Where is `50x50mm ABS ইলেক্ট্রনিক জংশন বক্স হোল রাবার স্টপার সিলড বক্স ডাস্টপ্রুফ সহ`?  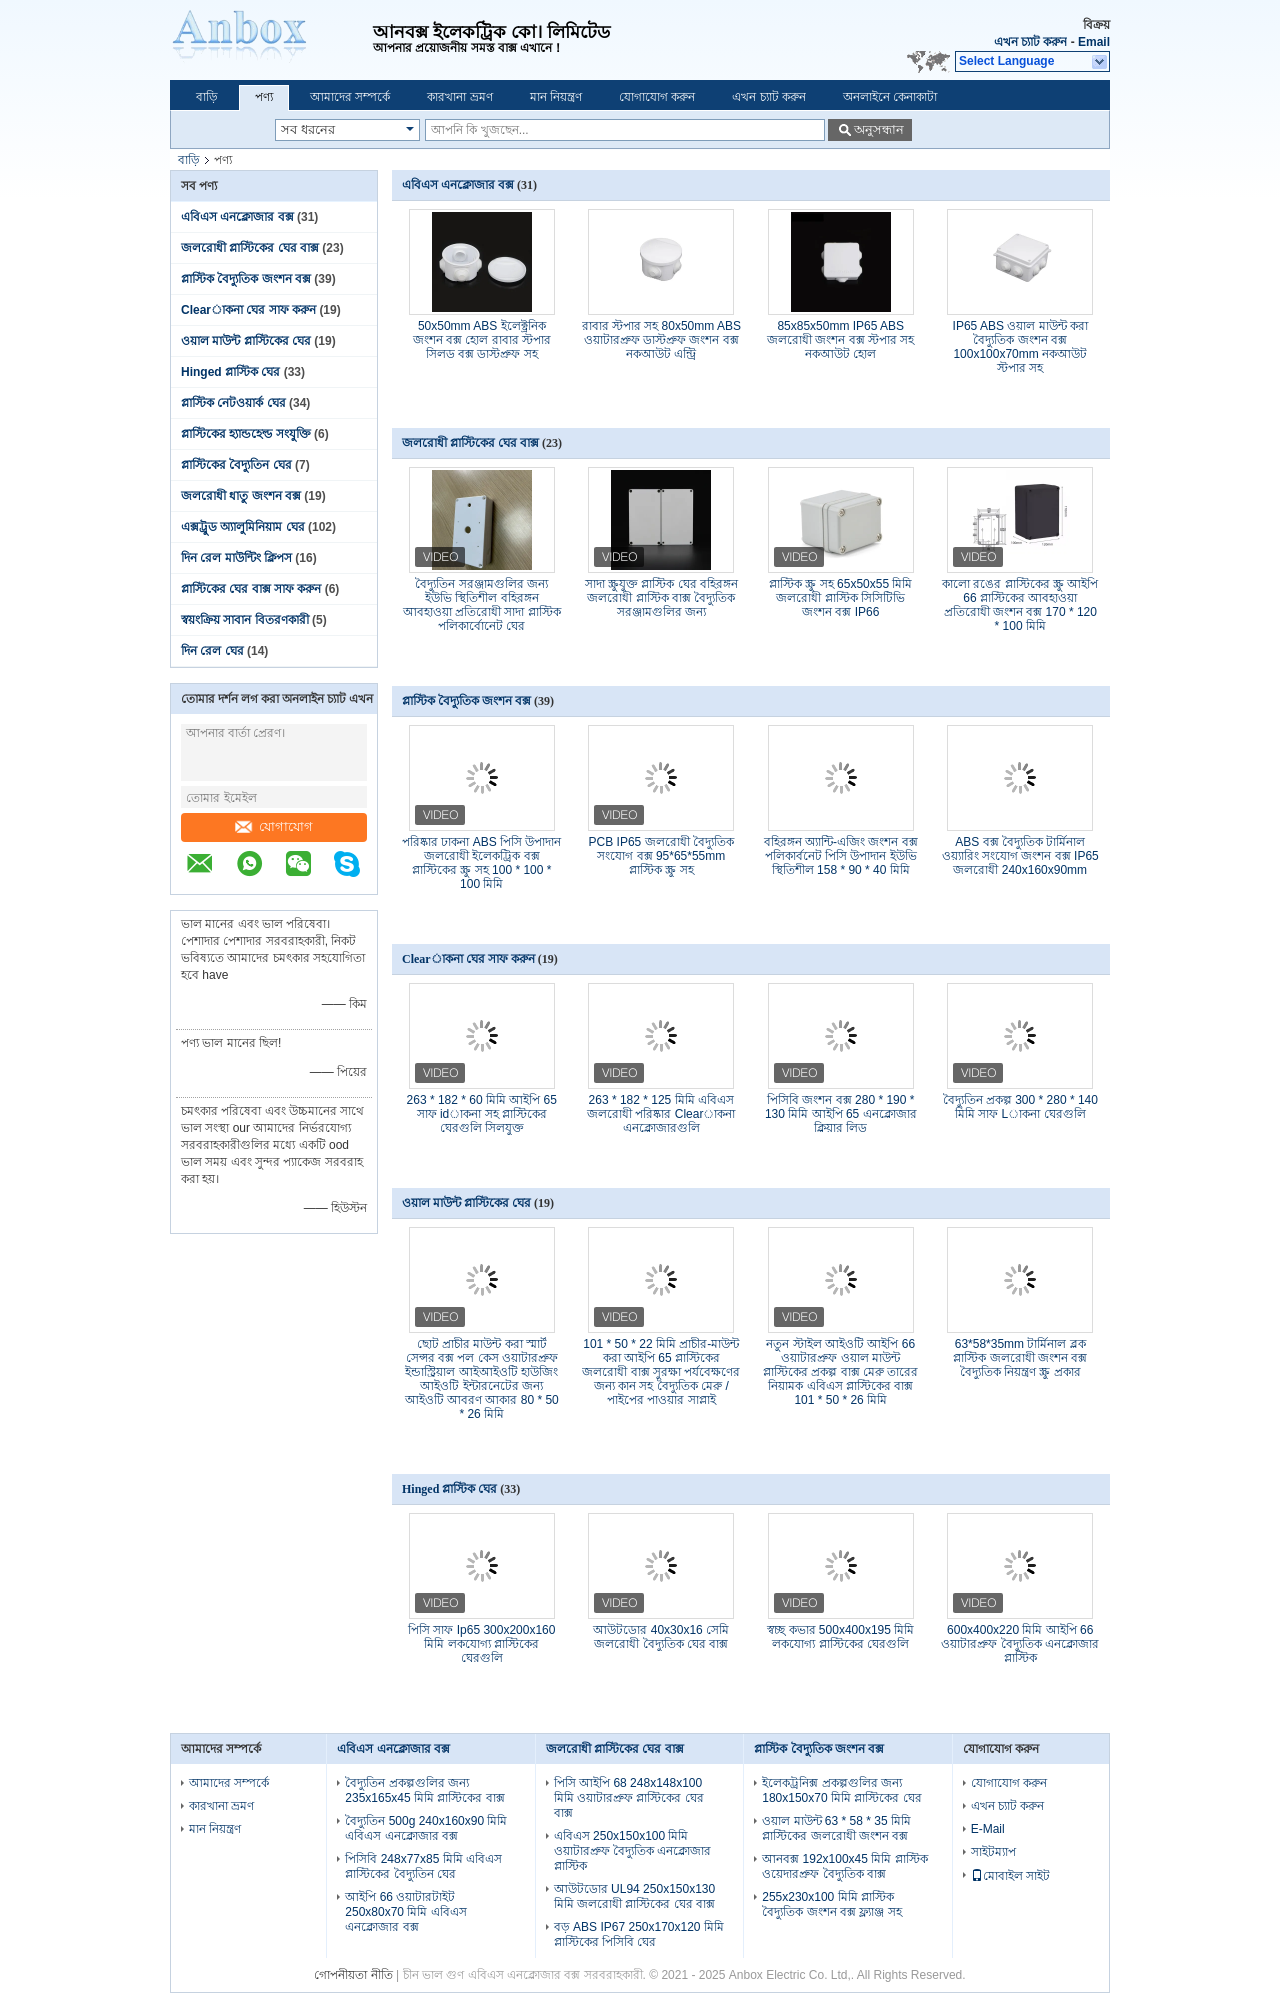
50x50mm ABS ইলেক্ট্রনিক জংশন বক্স হোল রাবার স্টপার সিলড বক্স ডাস্টপ্রুফ সহ is located at coordinates (482, 340).